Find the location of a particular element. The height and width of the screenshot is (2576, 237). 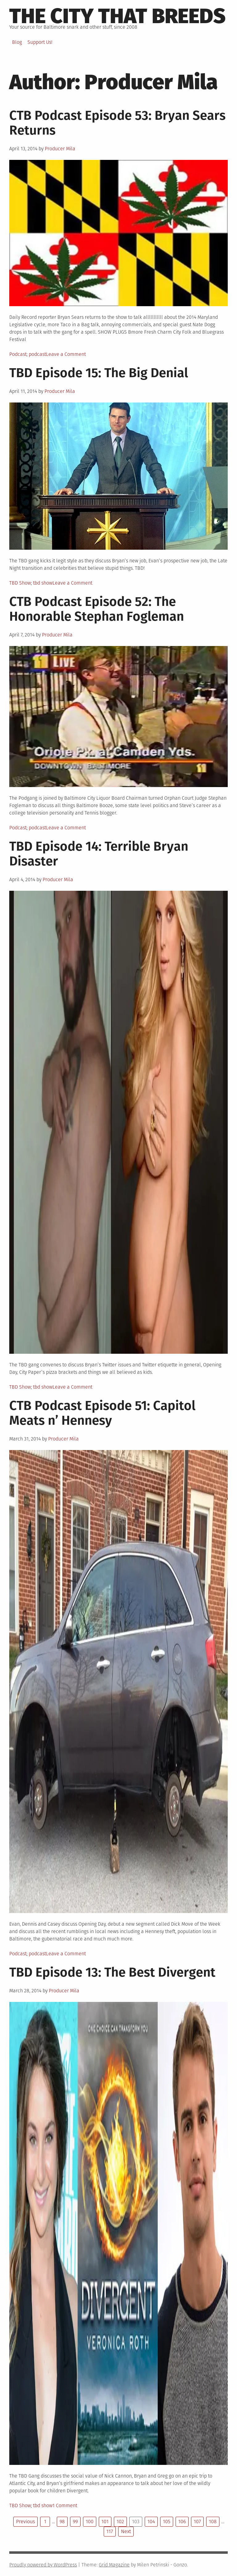

98 is located at coordinates (62, 2521).